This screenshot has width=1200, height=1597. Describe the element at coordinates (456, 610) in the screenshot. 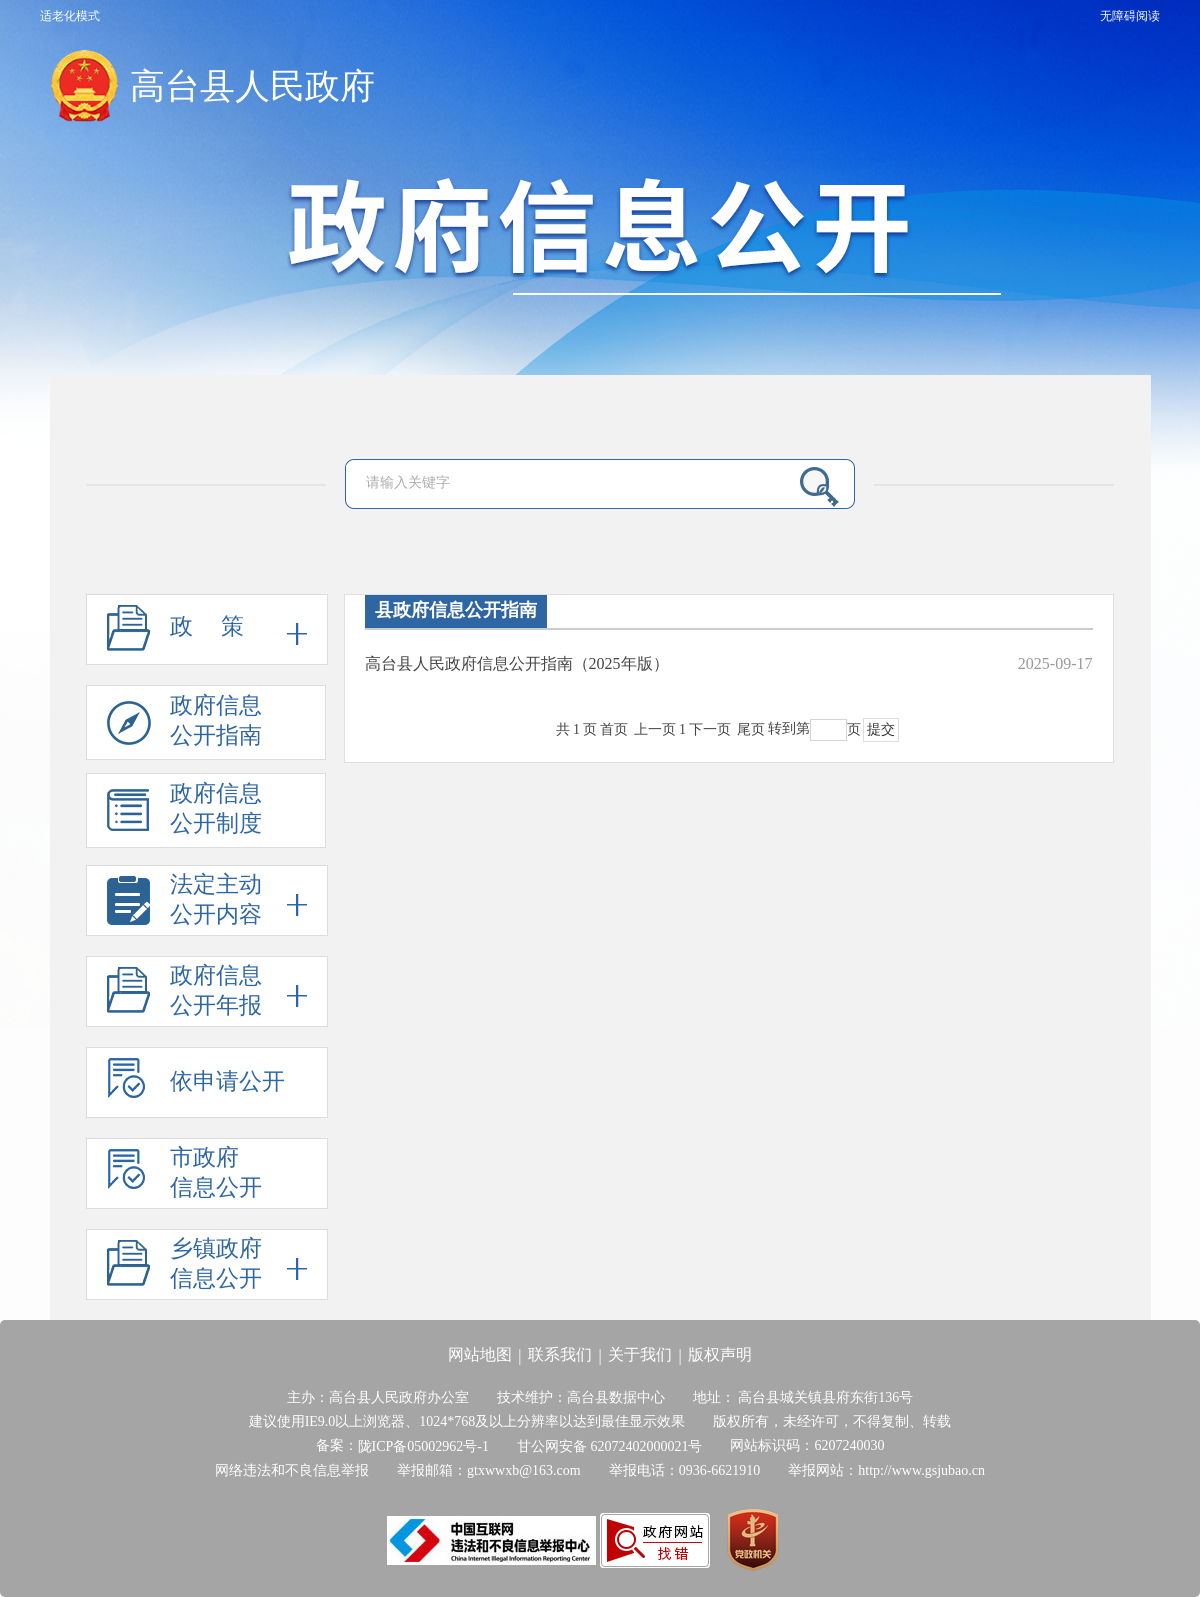

I see `县政府信息公开指南` at that location.